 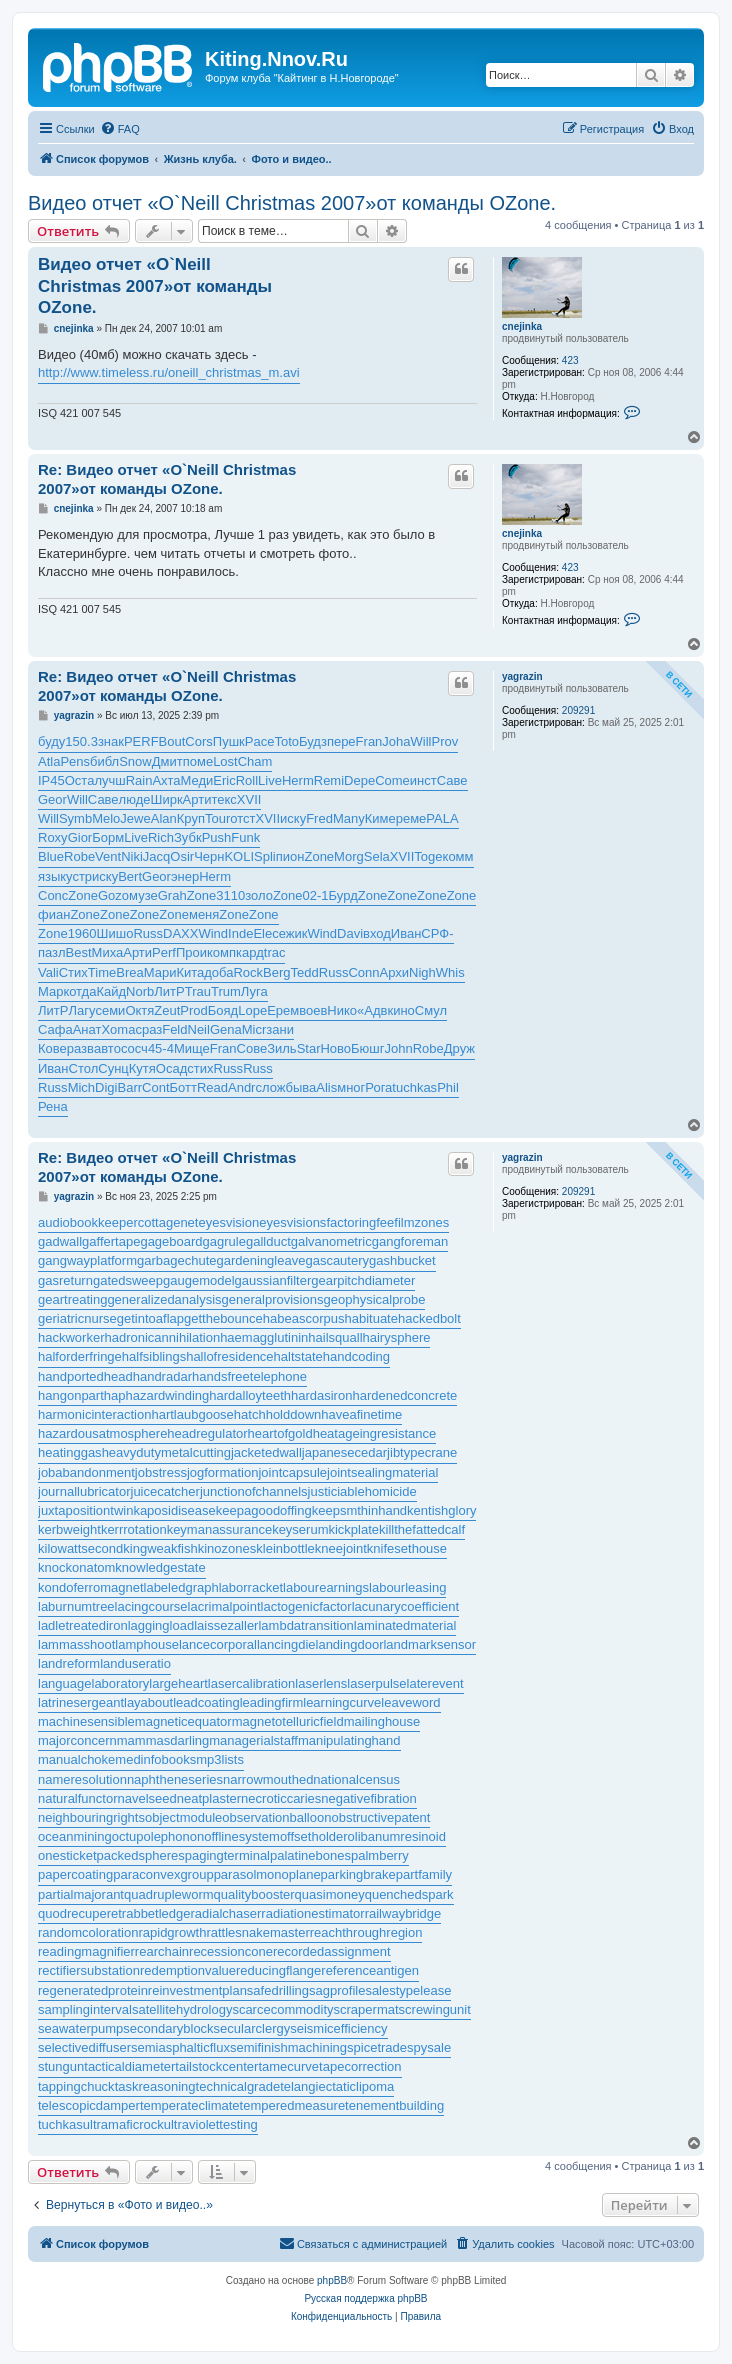 What do you see at coordinates (177, 1260) in the screenshot?
I see `garbagechute` at bounding box center [177, 1260].